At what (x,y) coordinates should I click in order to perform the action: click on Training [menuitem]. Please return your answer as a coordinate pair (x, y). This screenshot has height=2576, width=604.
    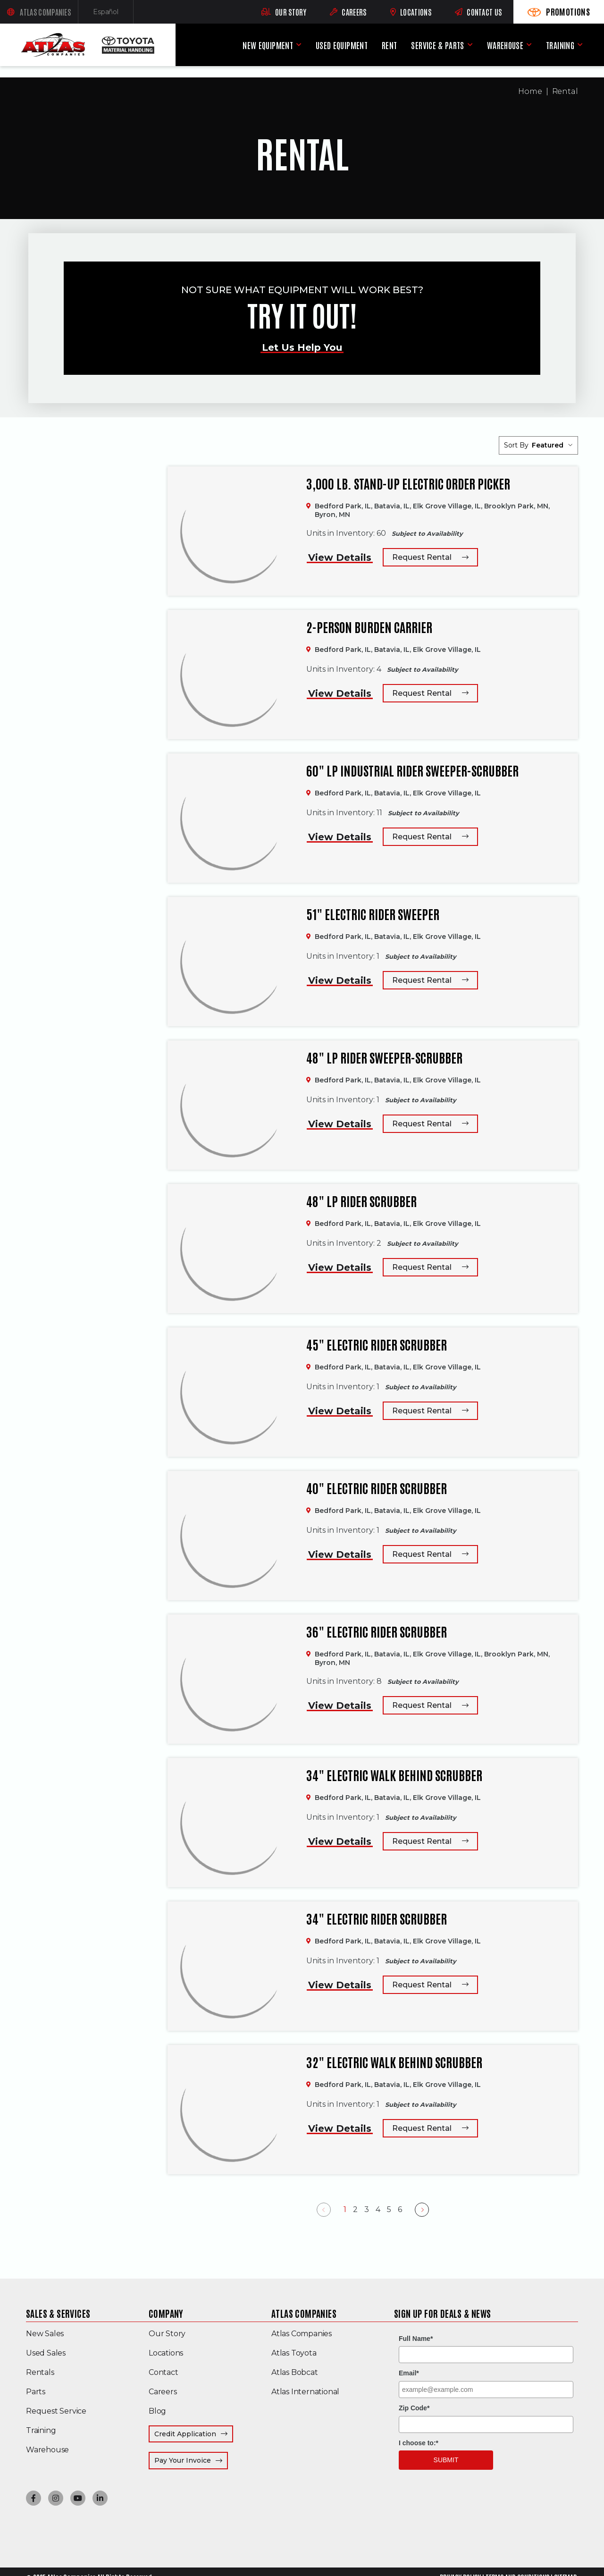
    Looking at the image, I should click on (560, 45).